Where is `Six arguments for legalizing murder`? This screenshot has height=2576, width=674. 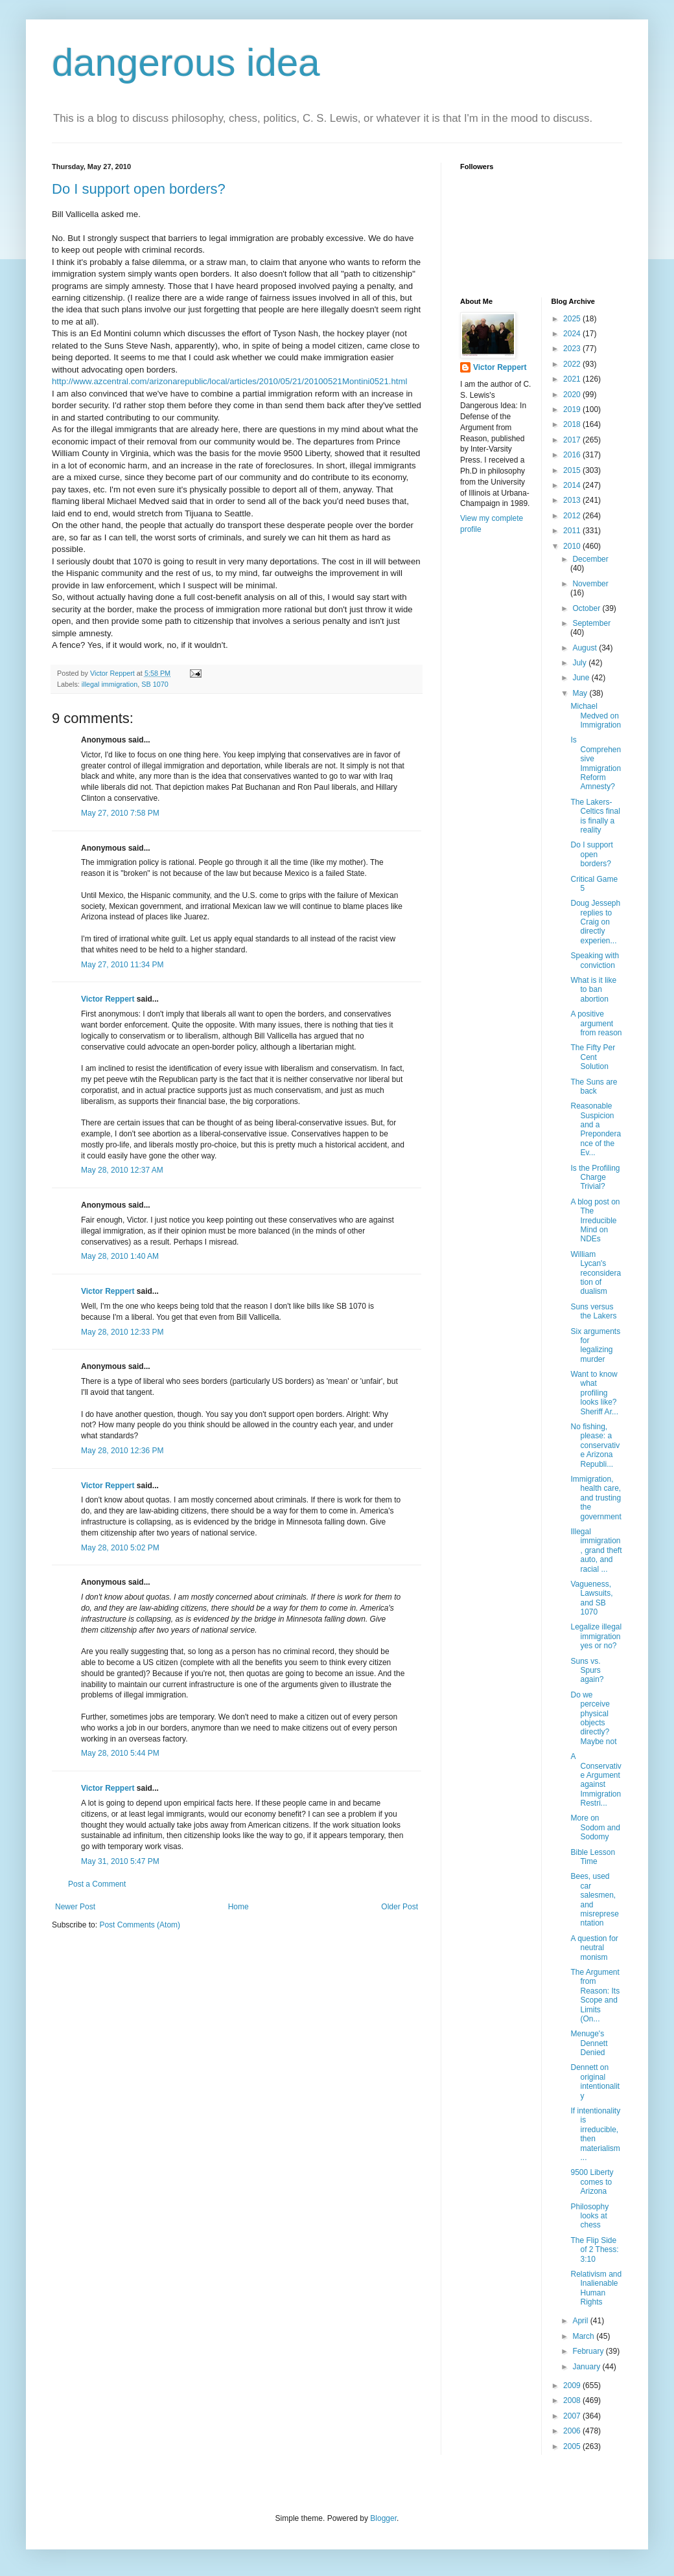 Six arguments for legalizing murder is located at coordinates (595, 1345).